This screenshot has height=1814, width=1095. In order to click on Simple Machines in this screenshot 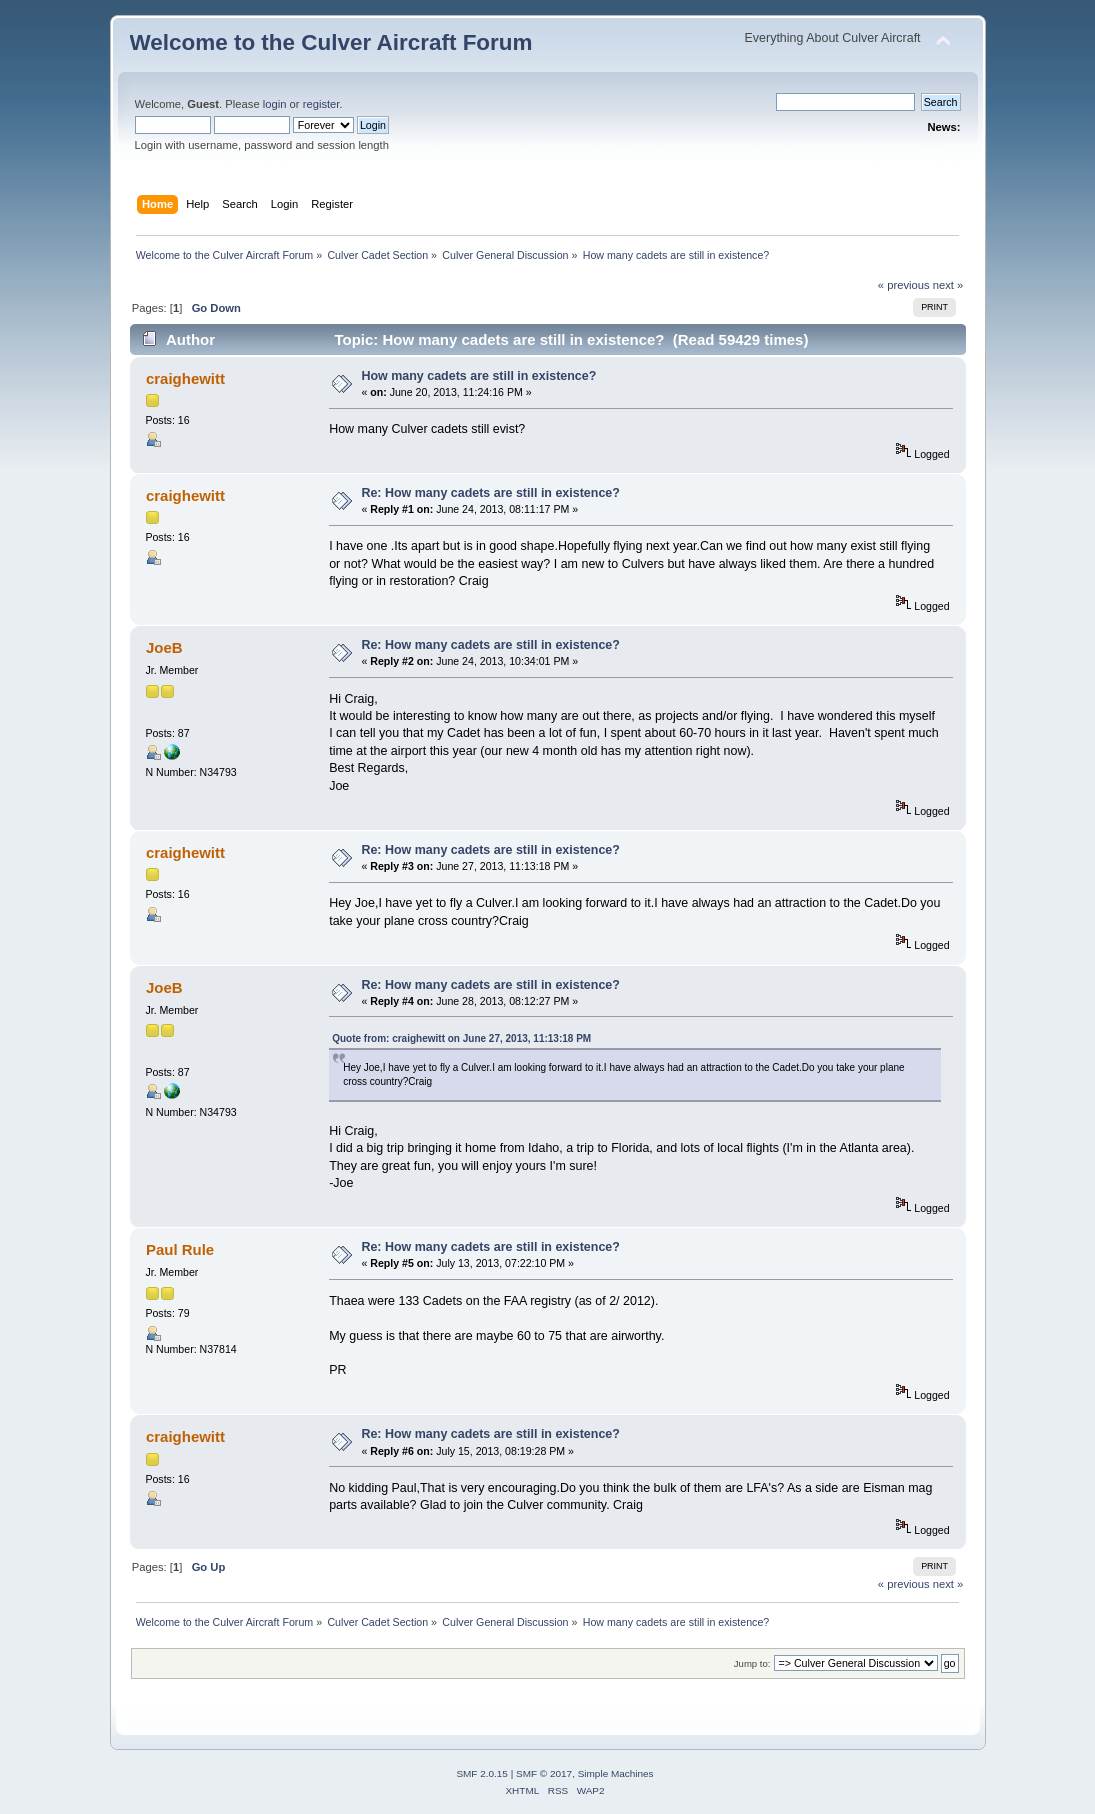, I will do `click(616, 1773)`.